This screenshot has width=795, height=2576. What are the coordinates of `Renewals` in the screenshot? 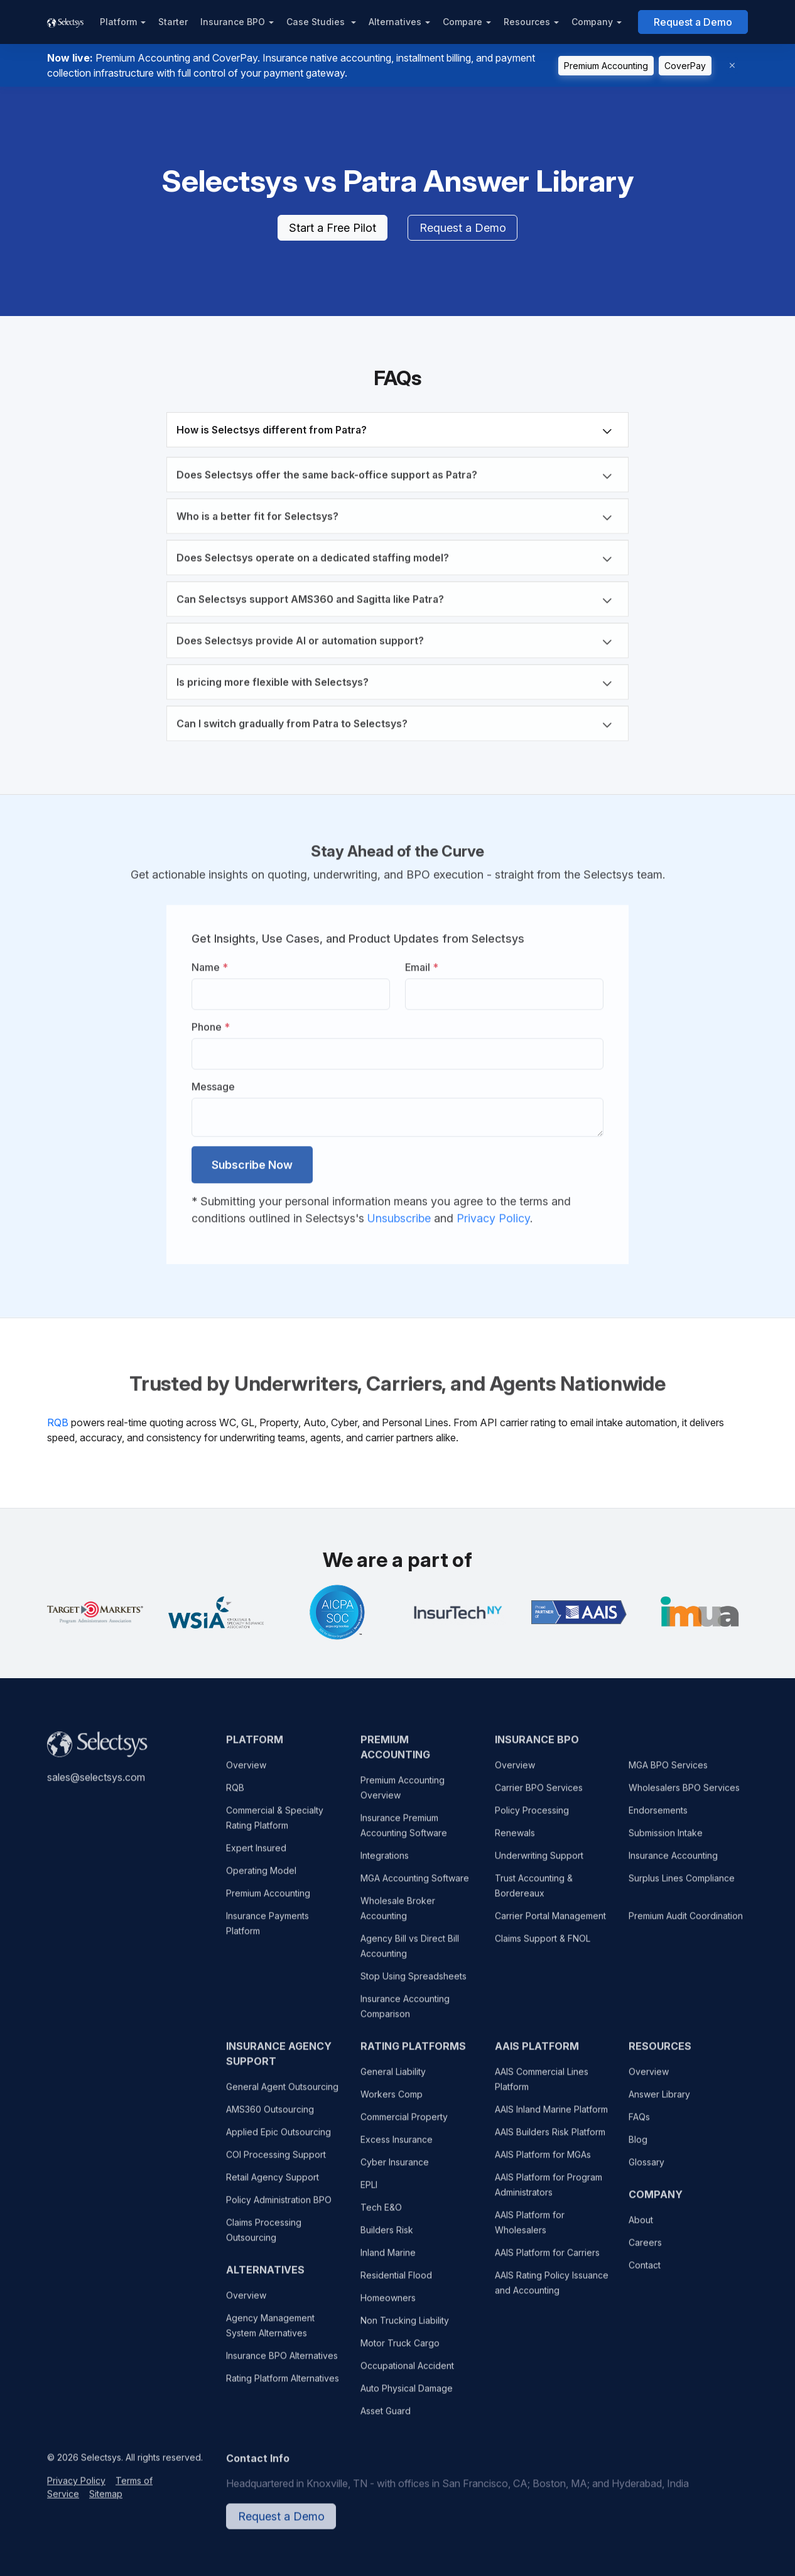 It's located at (515, 1840).